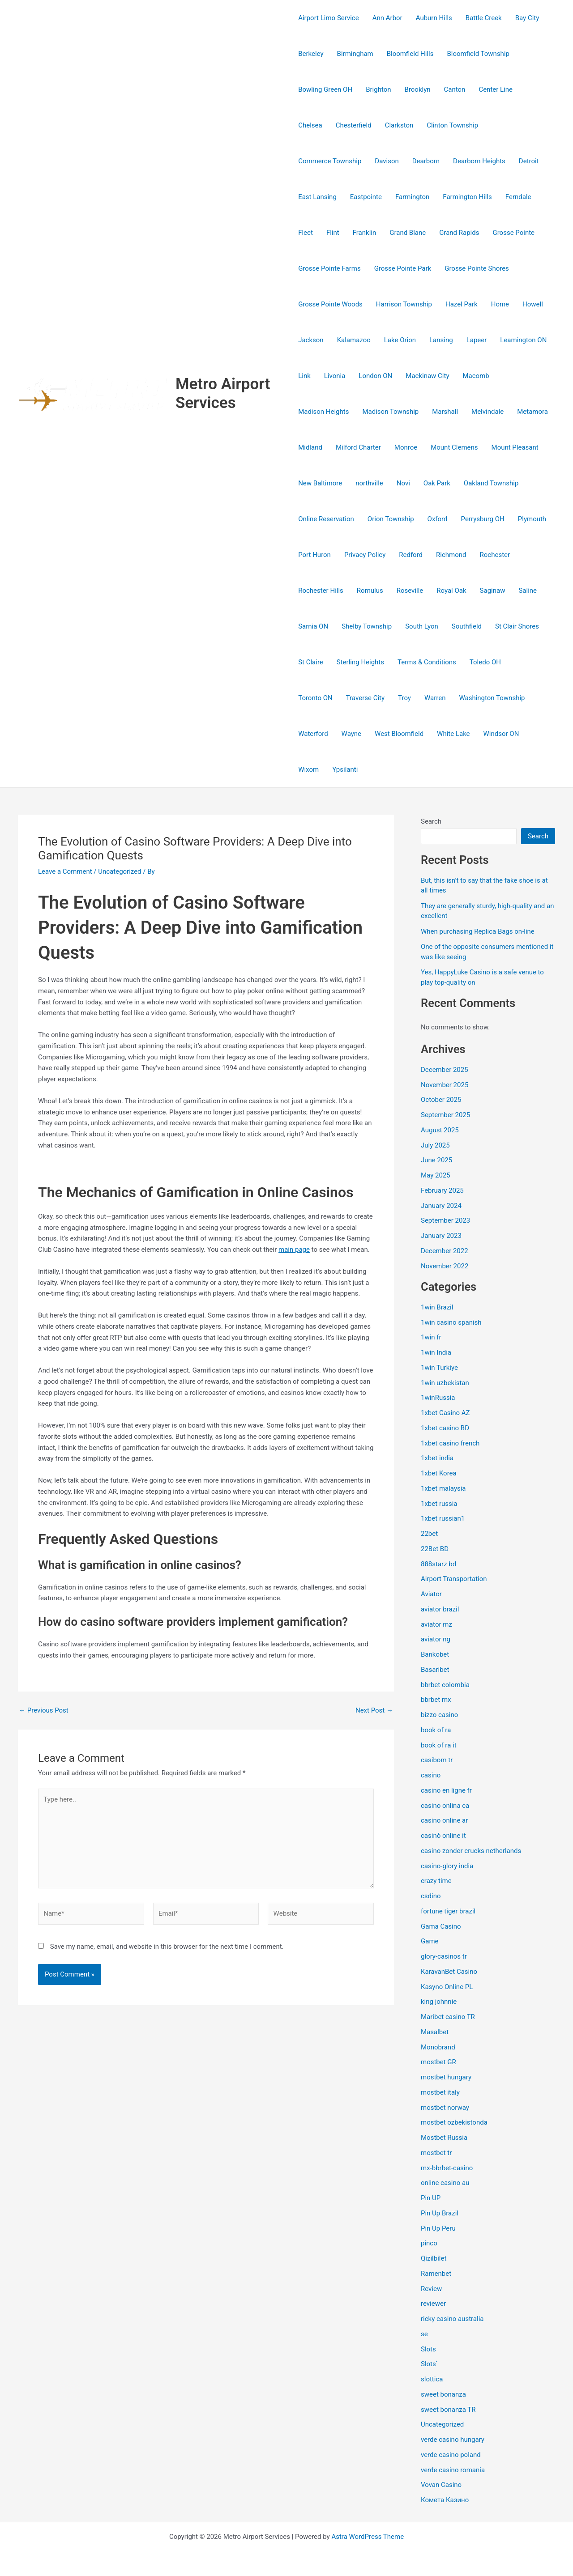 The height and width of the screenshot is (2576, 573). Describe the element at coordinates (424, 2334) in the screenshot. I see `se` at that location.